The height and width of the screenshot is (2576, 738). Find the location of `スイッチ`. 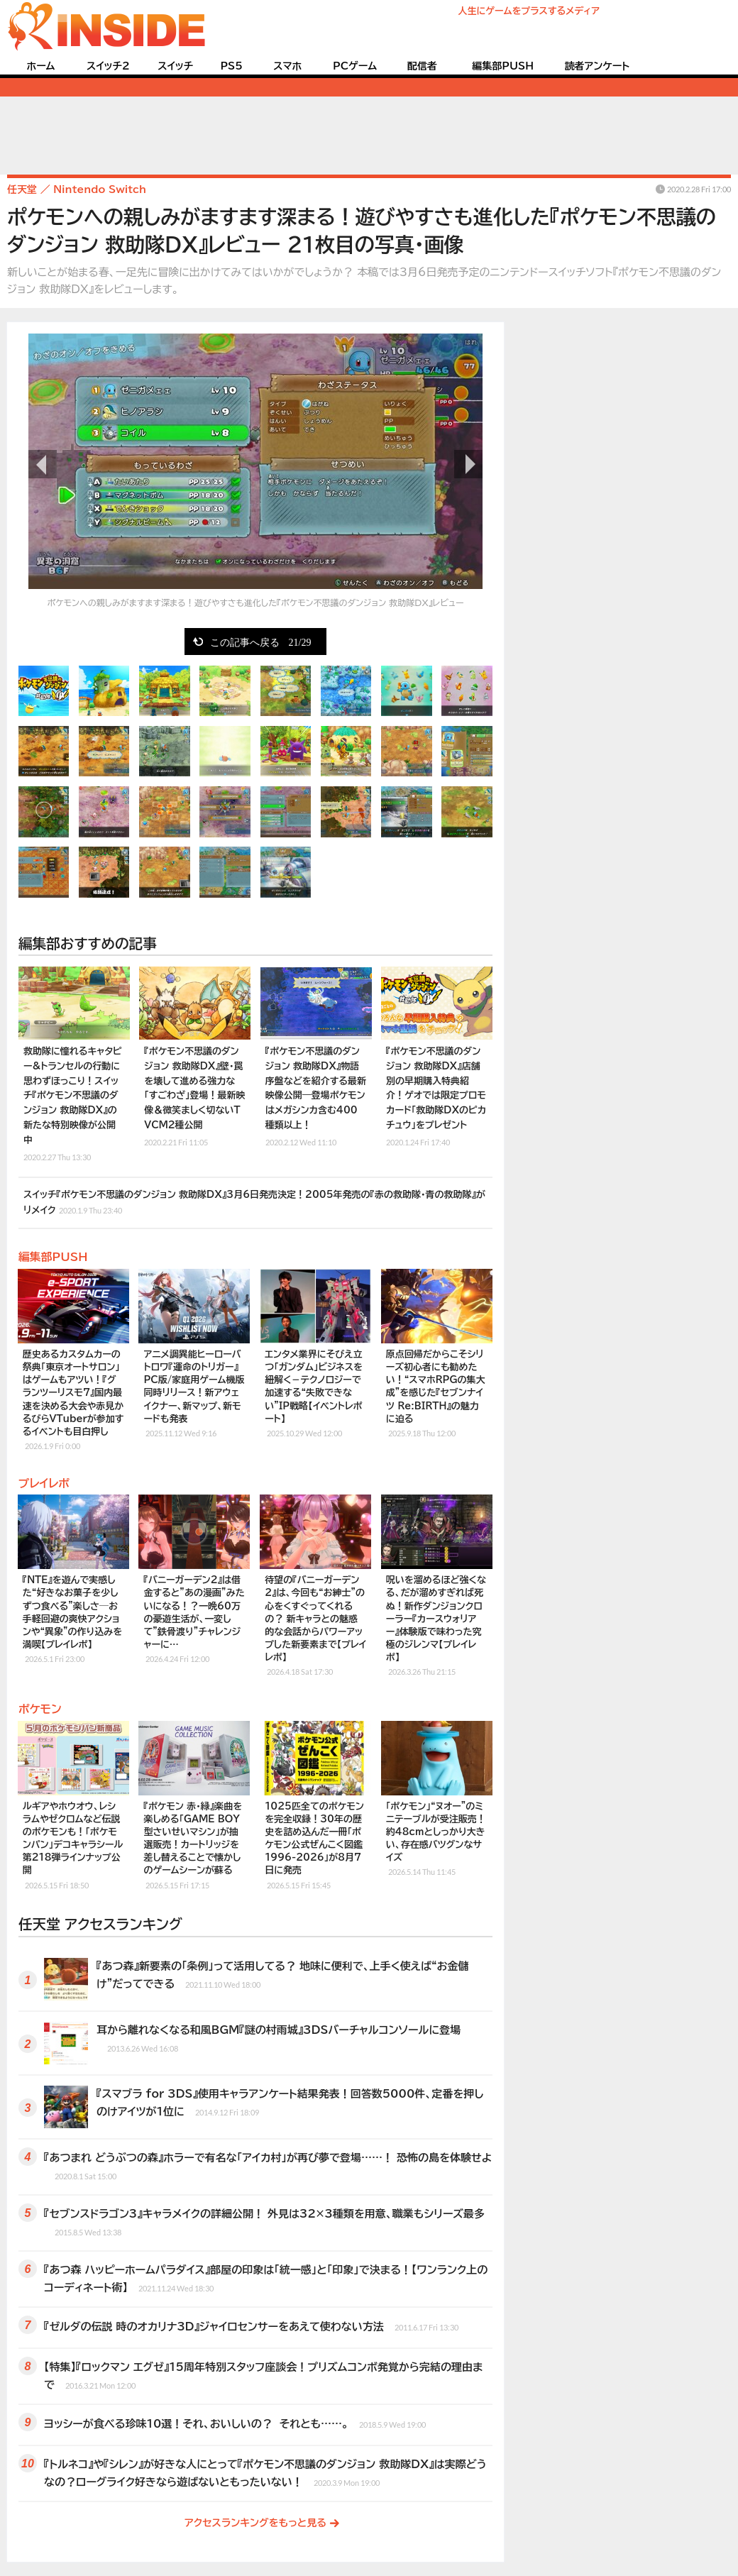

スイッチ is located at coordinates (175, 66).